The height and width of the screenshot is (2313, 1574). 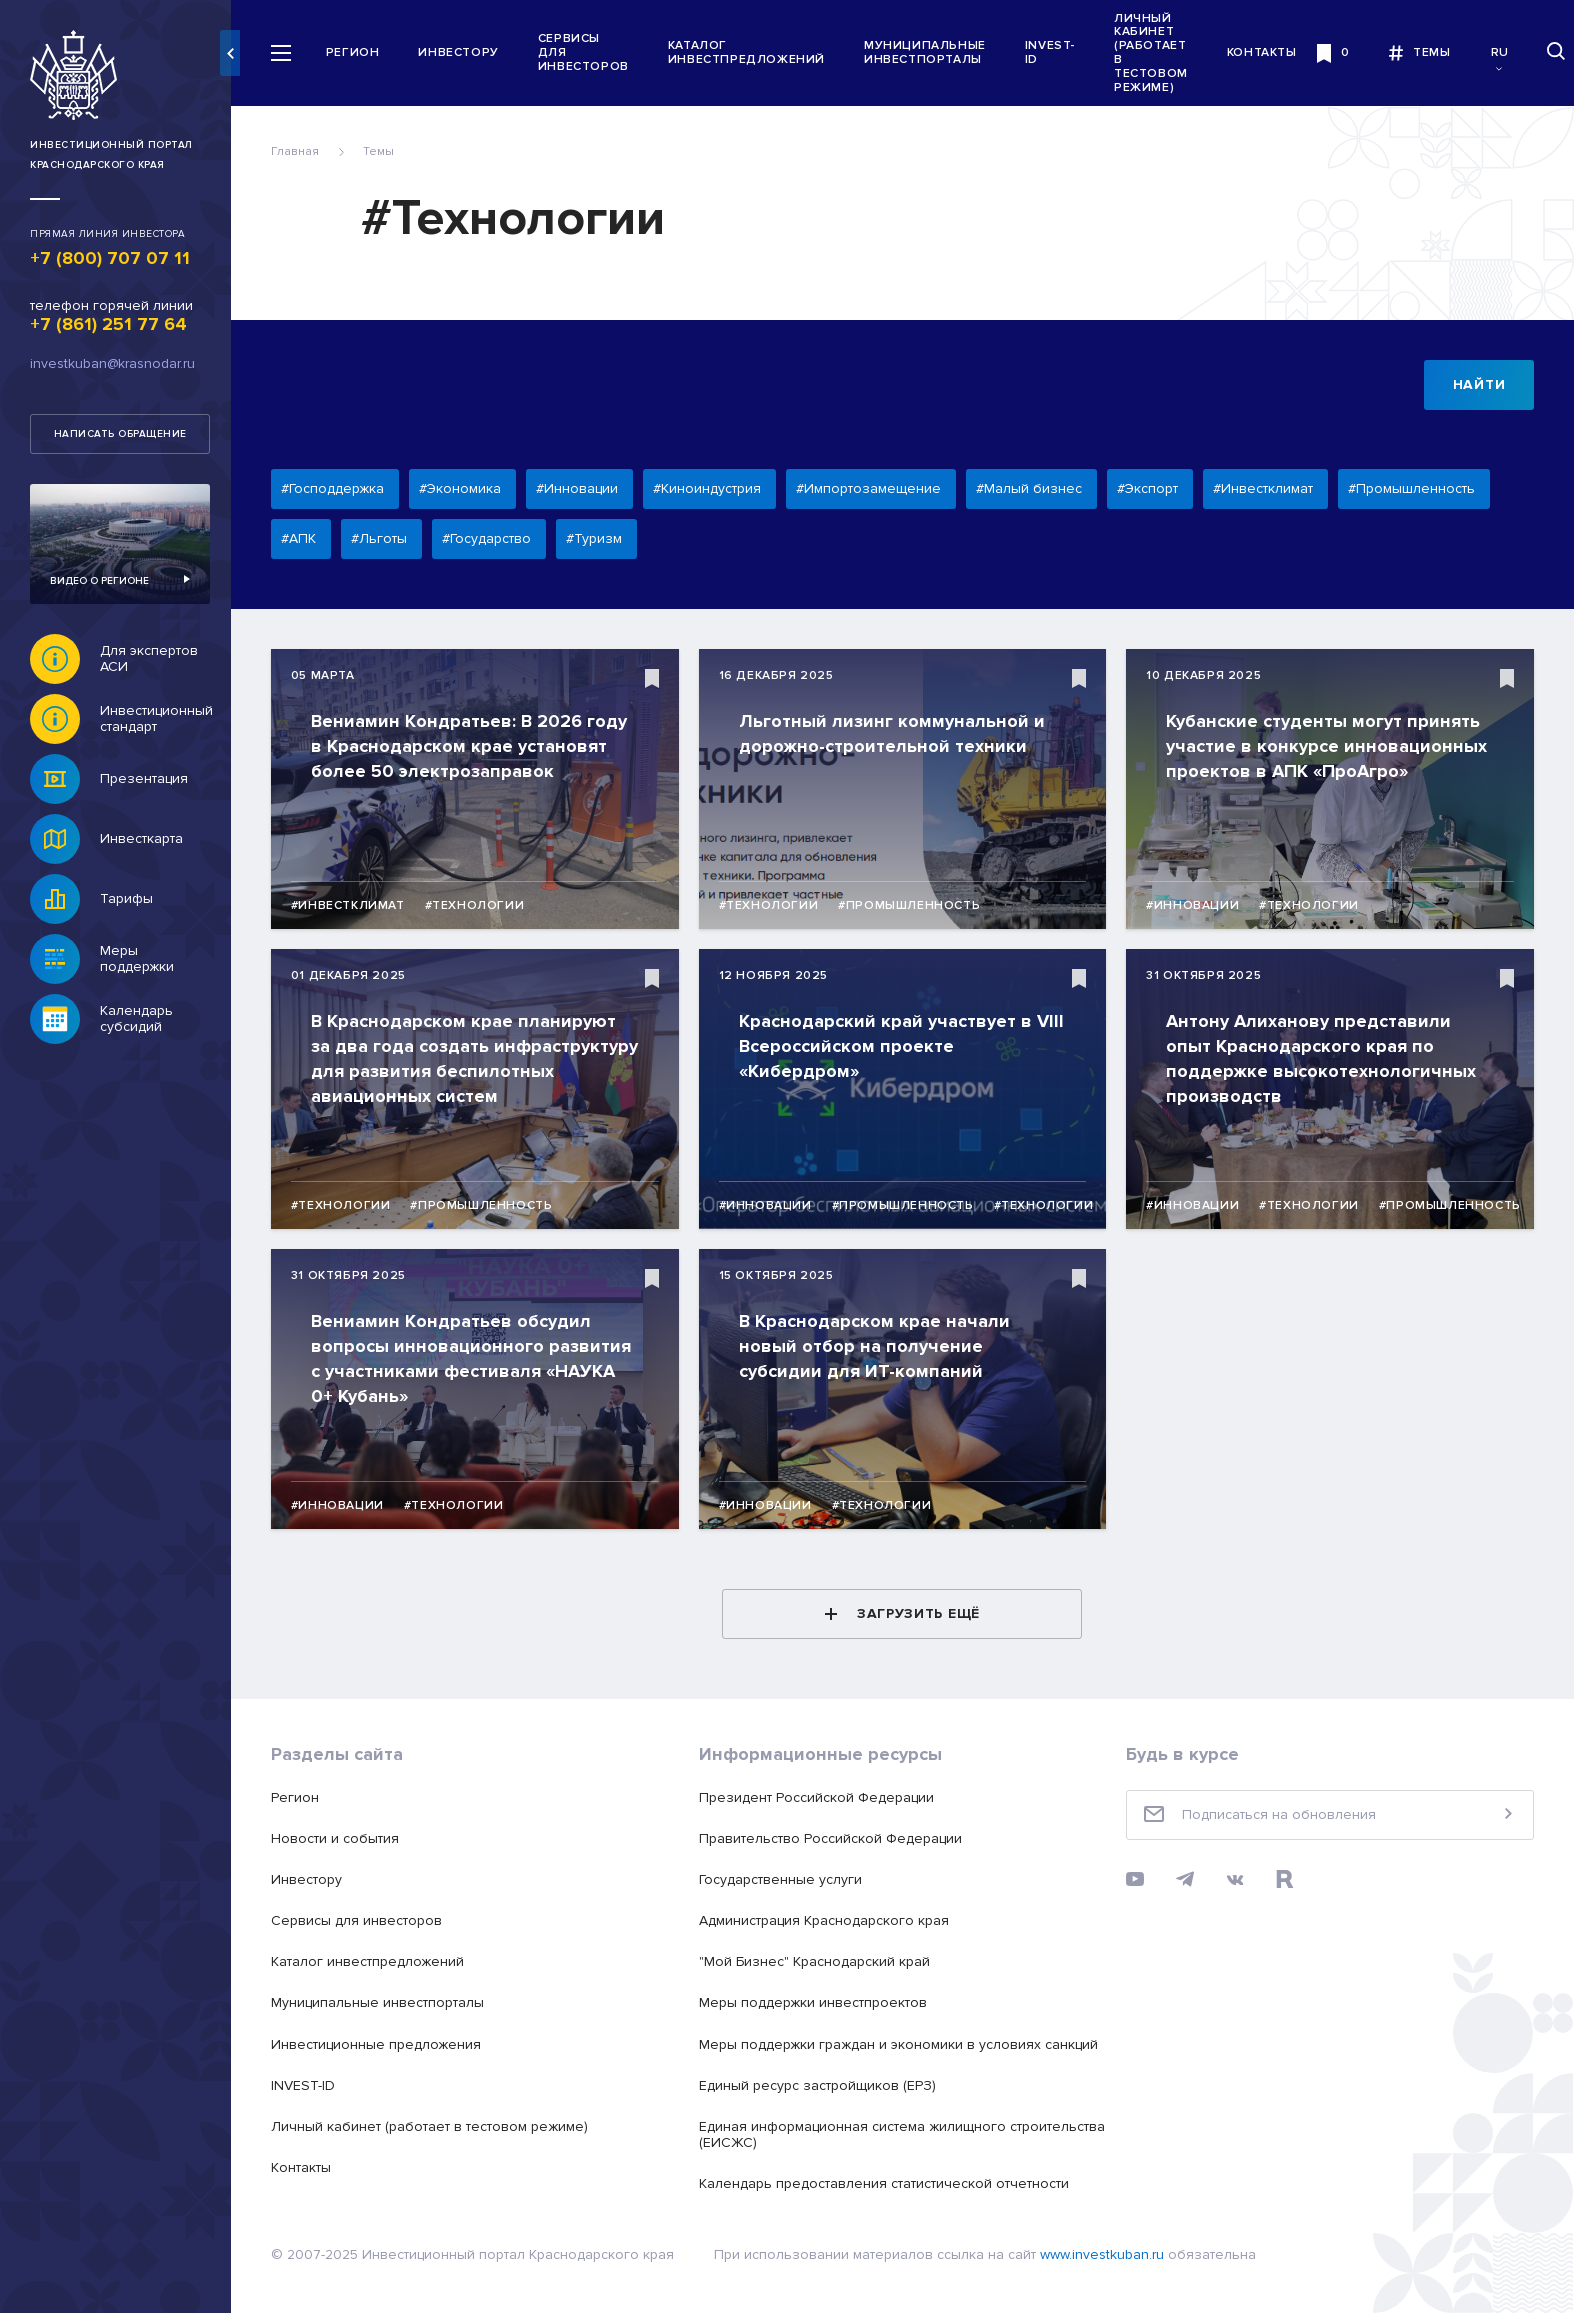 I want to click on Инвестиционные предложения, so click(x=385, y=2044).